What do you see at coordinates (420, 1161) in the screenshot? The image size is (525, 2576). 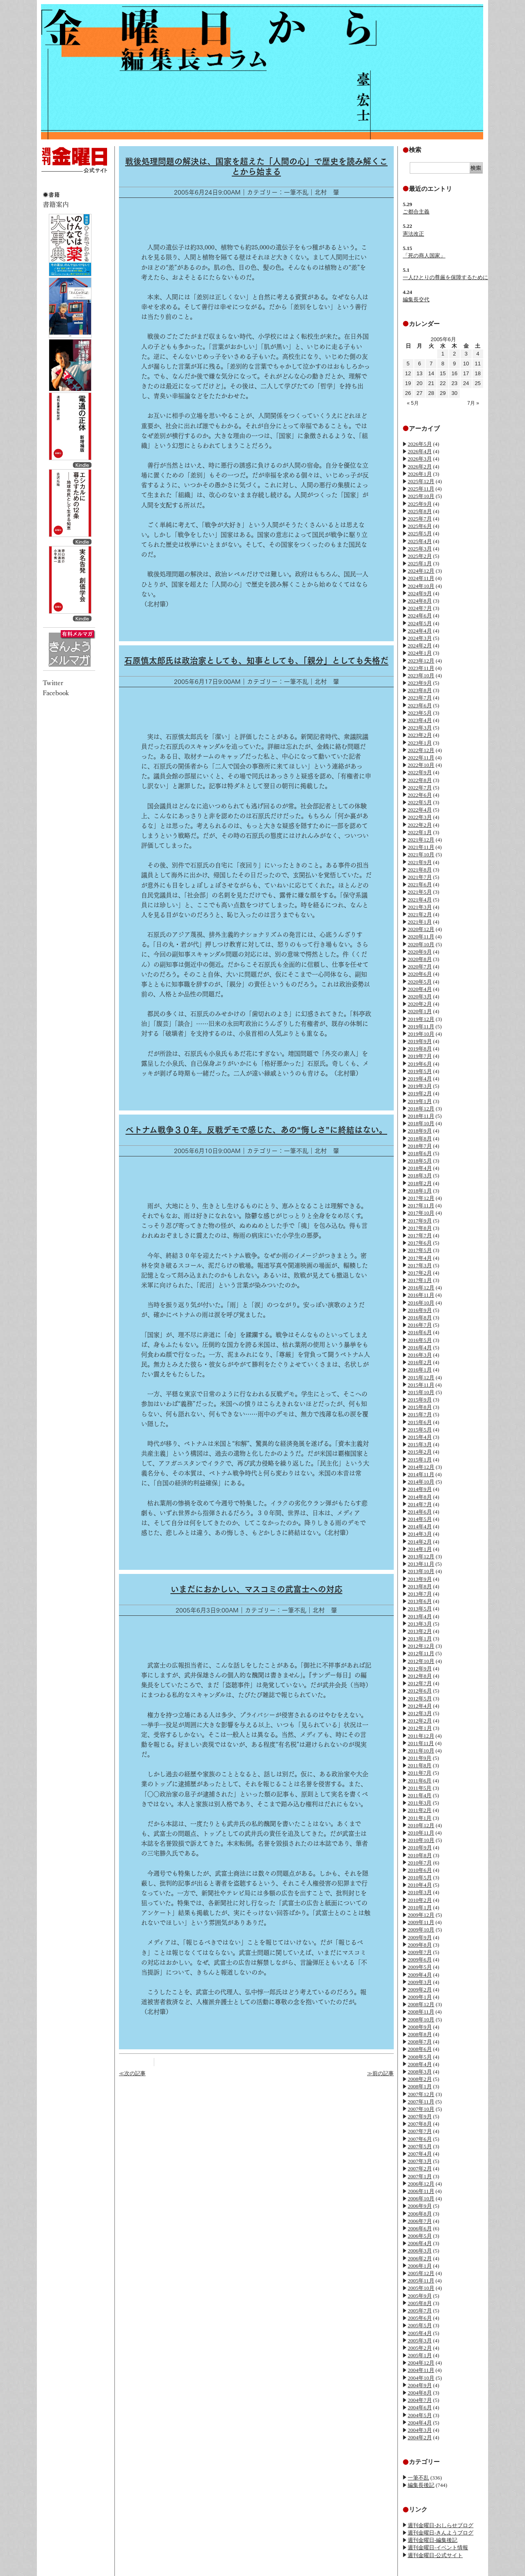 I see `2018年5月` at bounding box center [420, 1161].